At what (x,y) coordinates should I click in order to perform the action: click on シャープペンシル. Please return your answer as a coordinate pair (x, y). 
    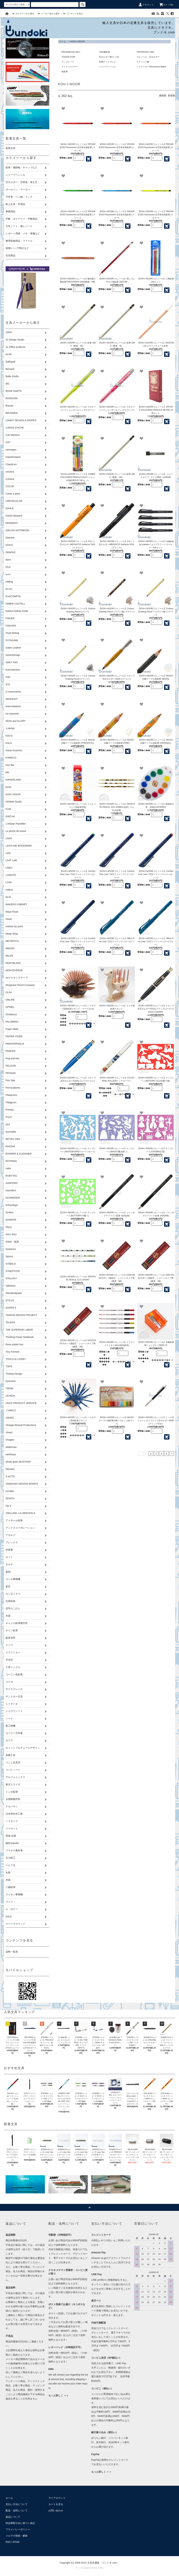
    Looking at the image, I should click on (107, 66).